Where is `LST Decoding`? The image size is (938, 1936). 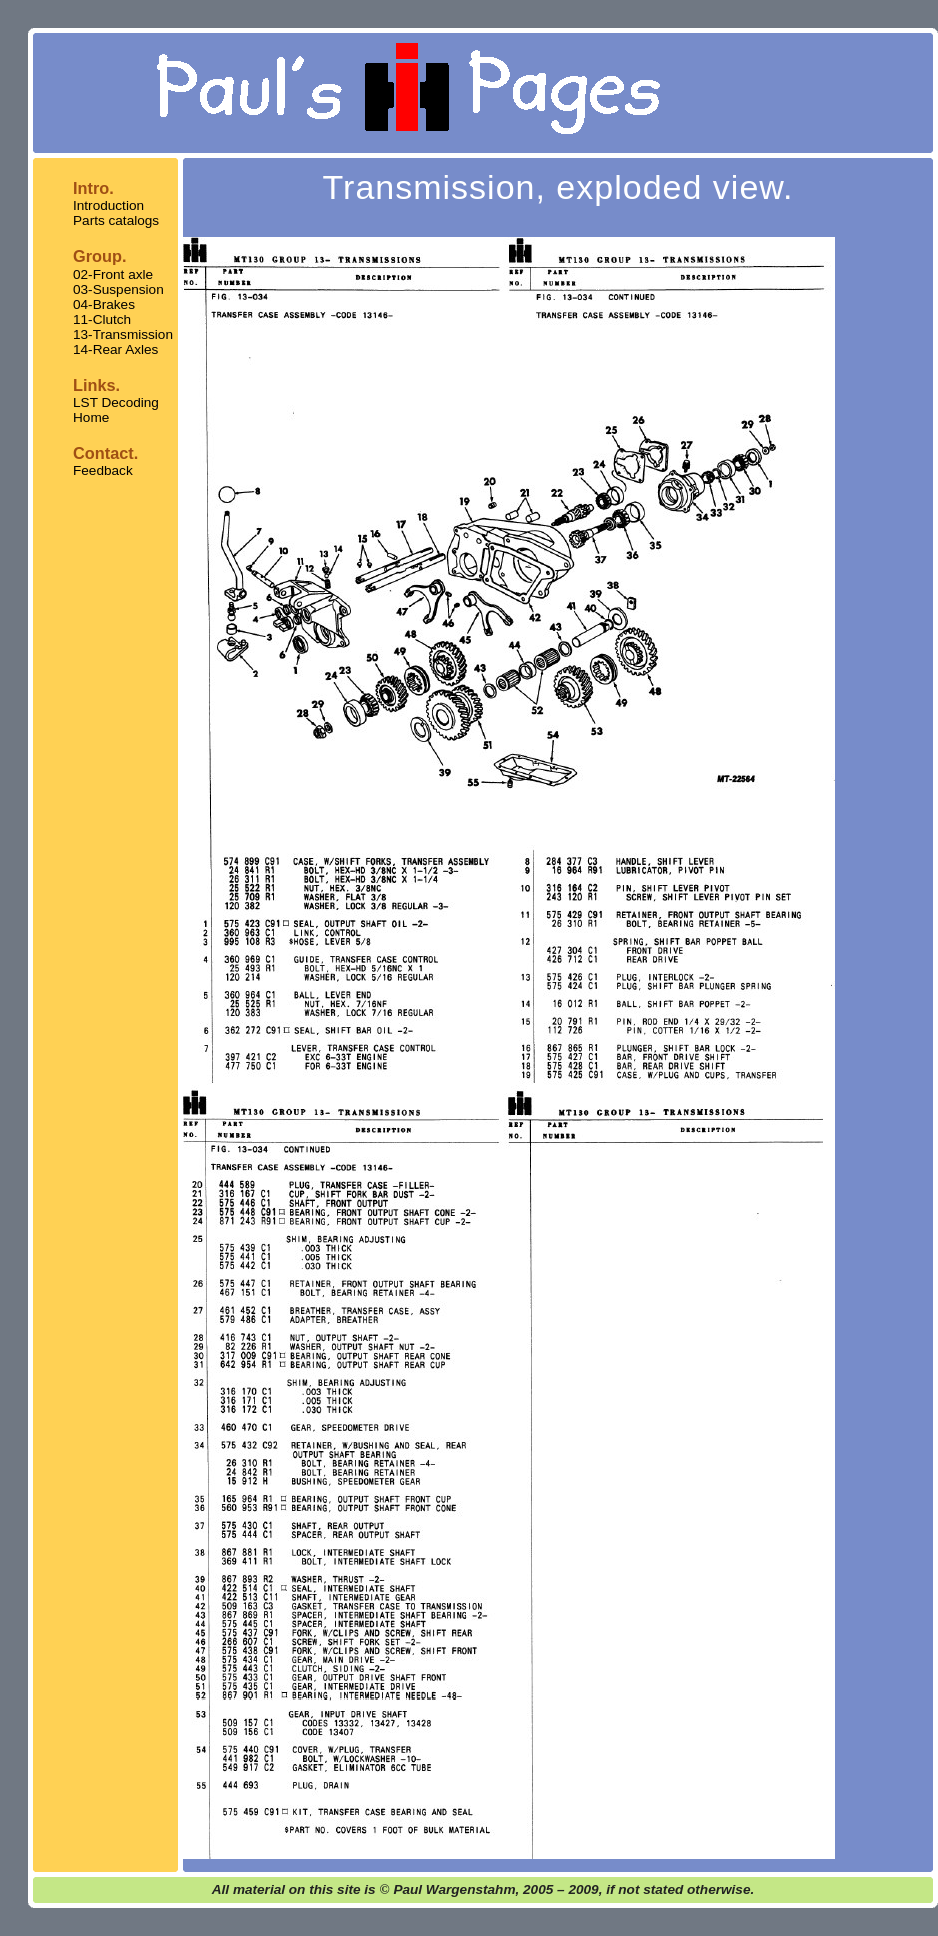
LST Decoding is located at coordinates (116, 402).